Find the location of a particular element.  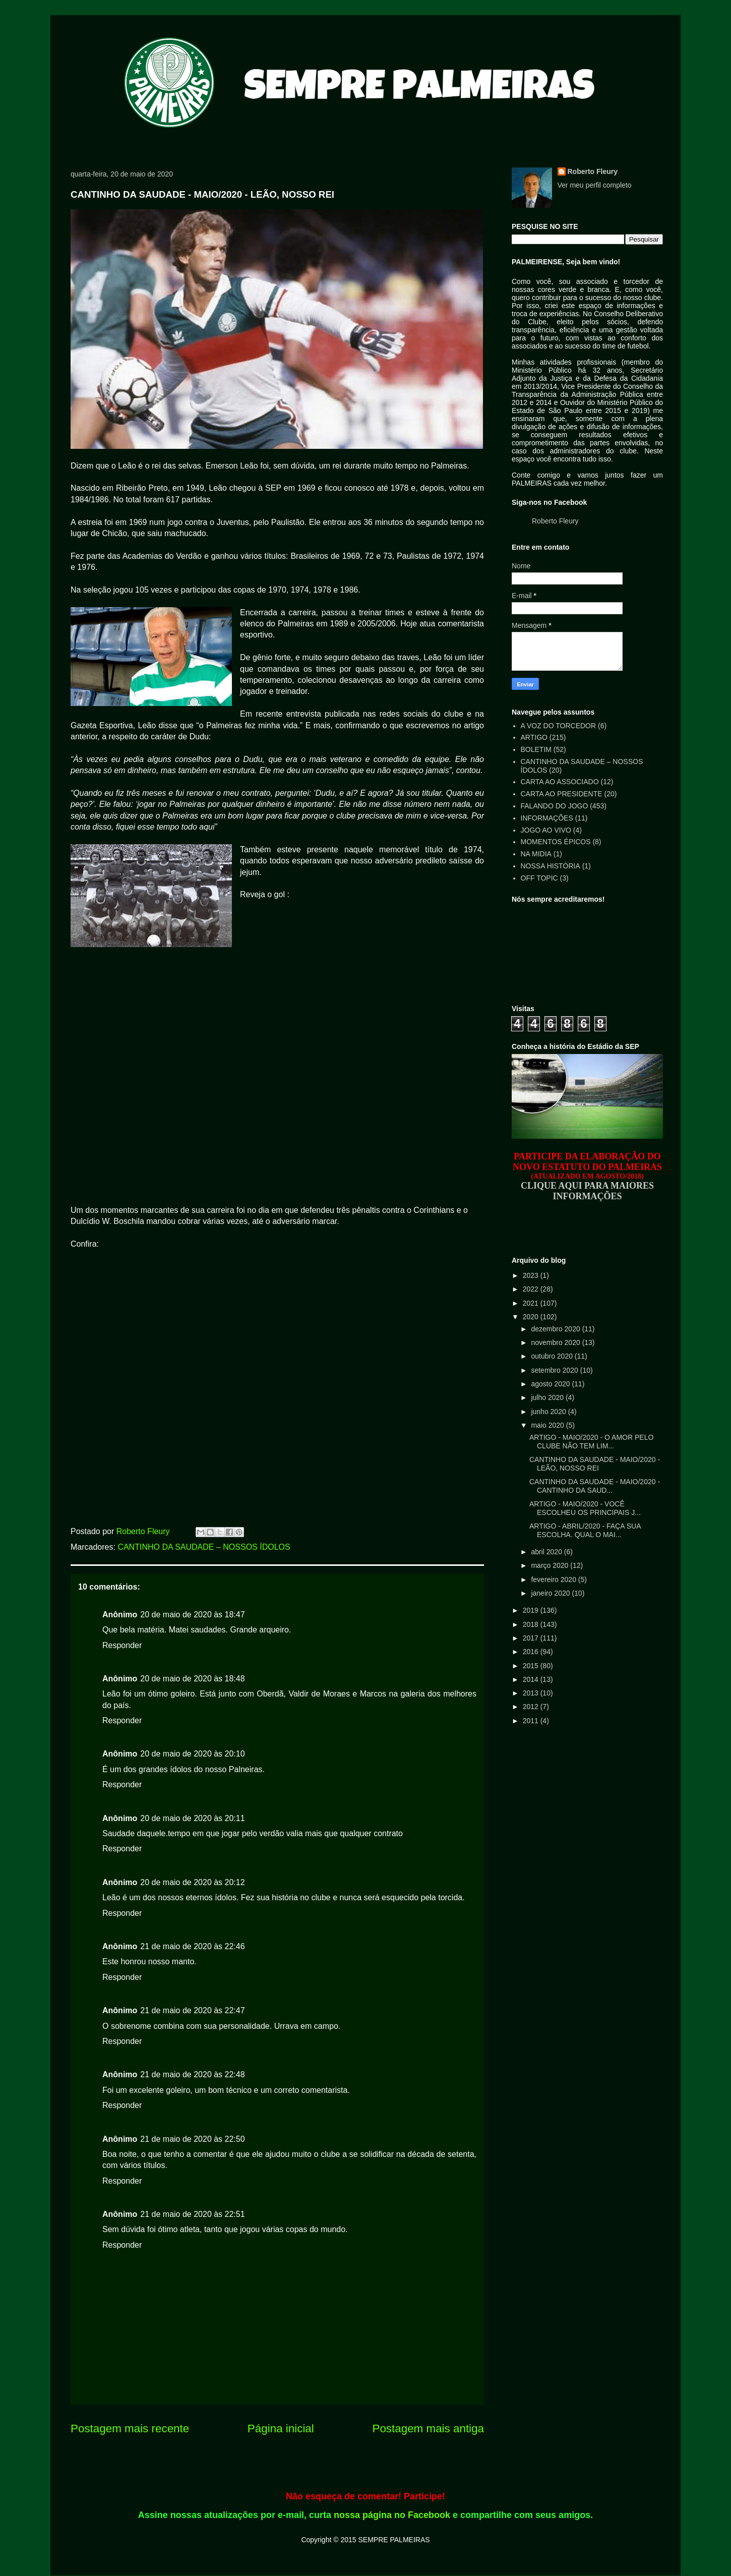

2013 is located at coordinates (531, 1693).